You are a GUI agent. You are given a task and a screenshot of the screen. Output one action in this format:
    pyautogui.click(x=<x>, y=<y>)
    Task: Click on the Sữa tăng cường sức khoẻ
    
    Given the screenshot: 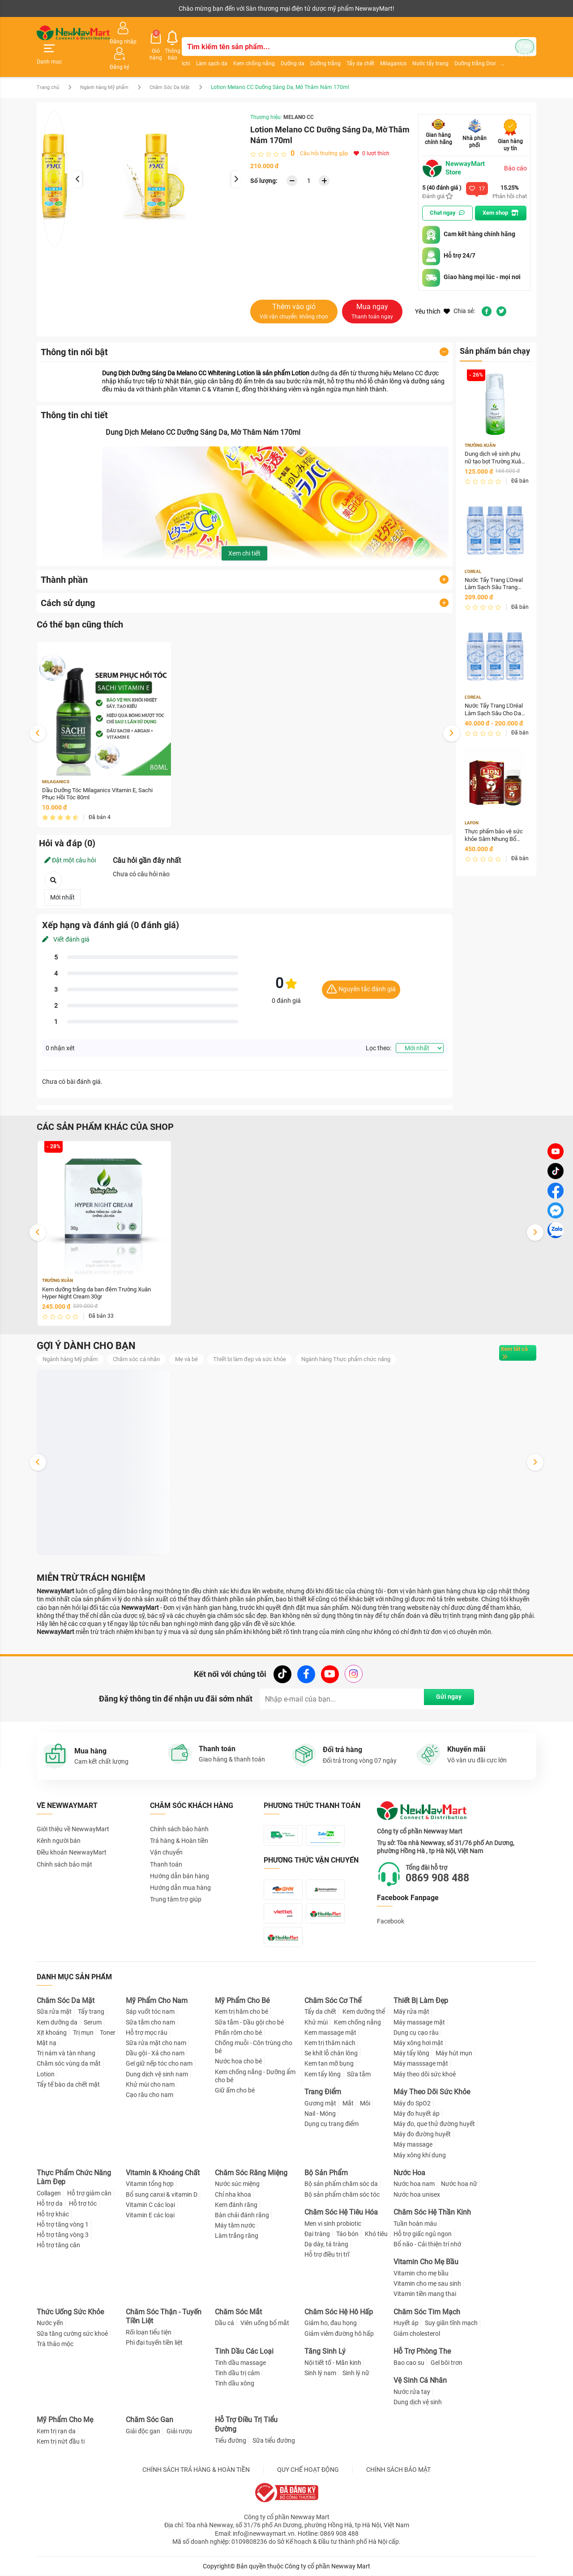 What is the action you would take?
    pyautogui.click(x=72, y=2333)
    